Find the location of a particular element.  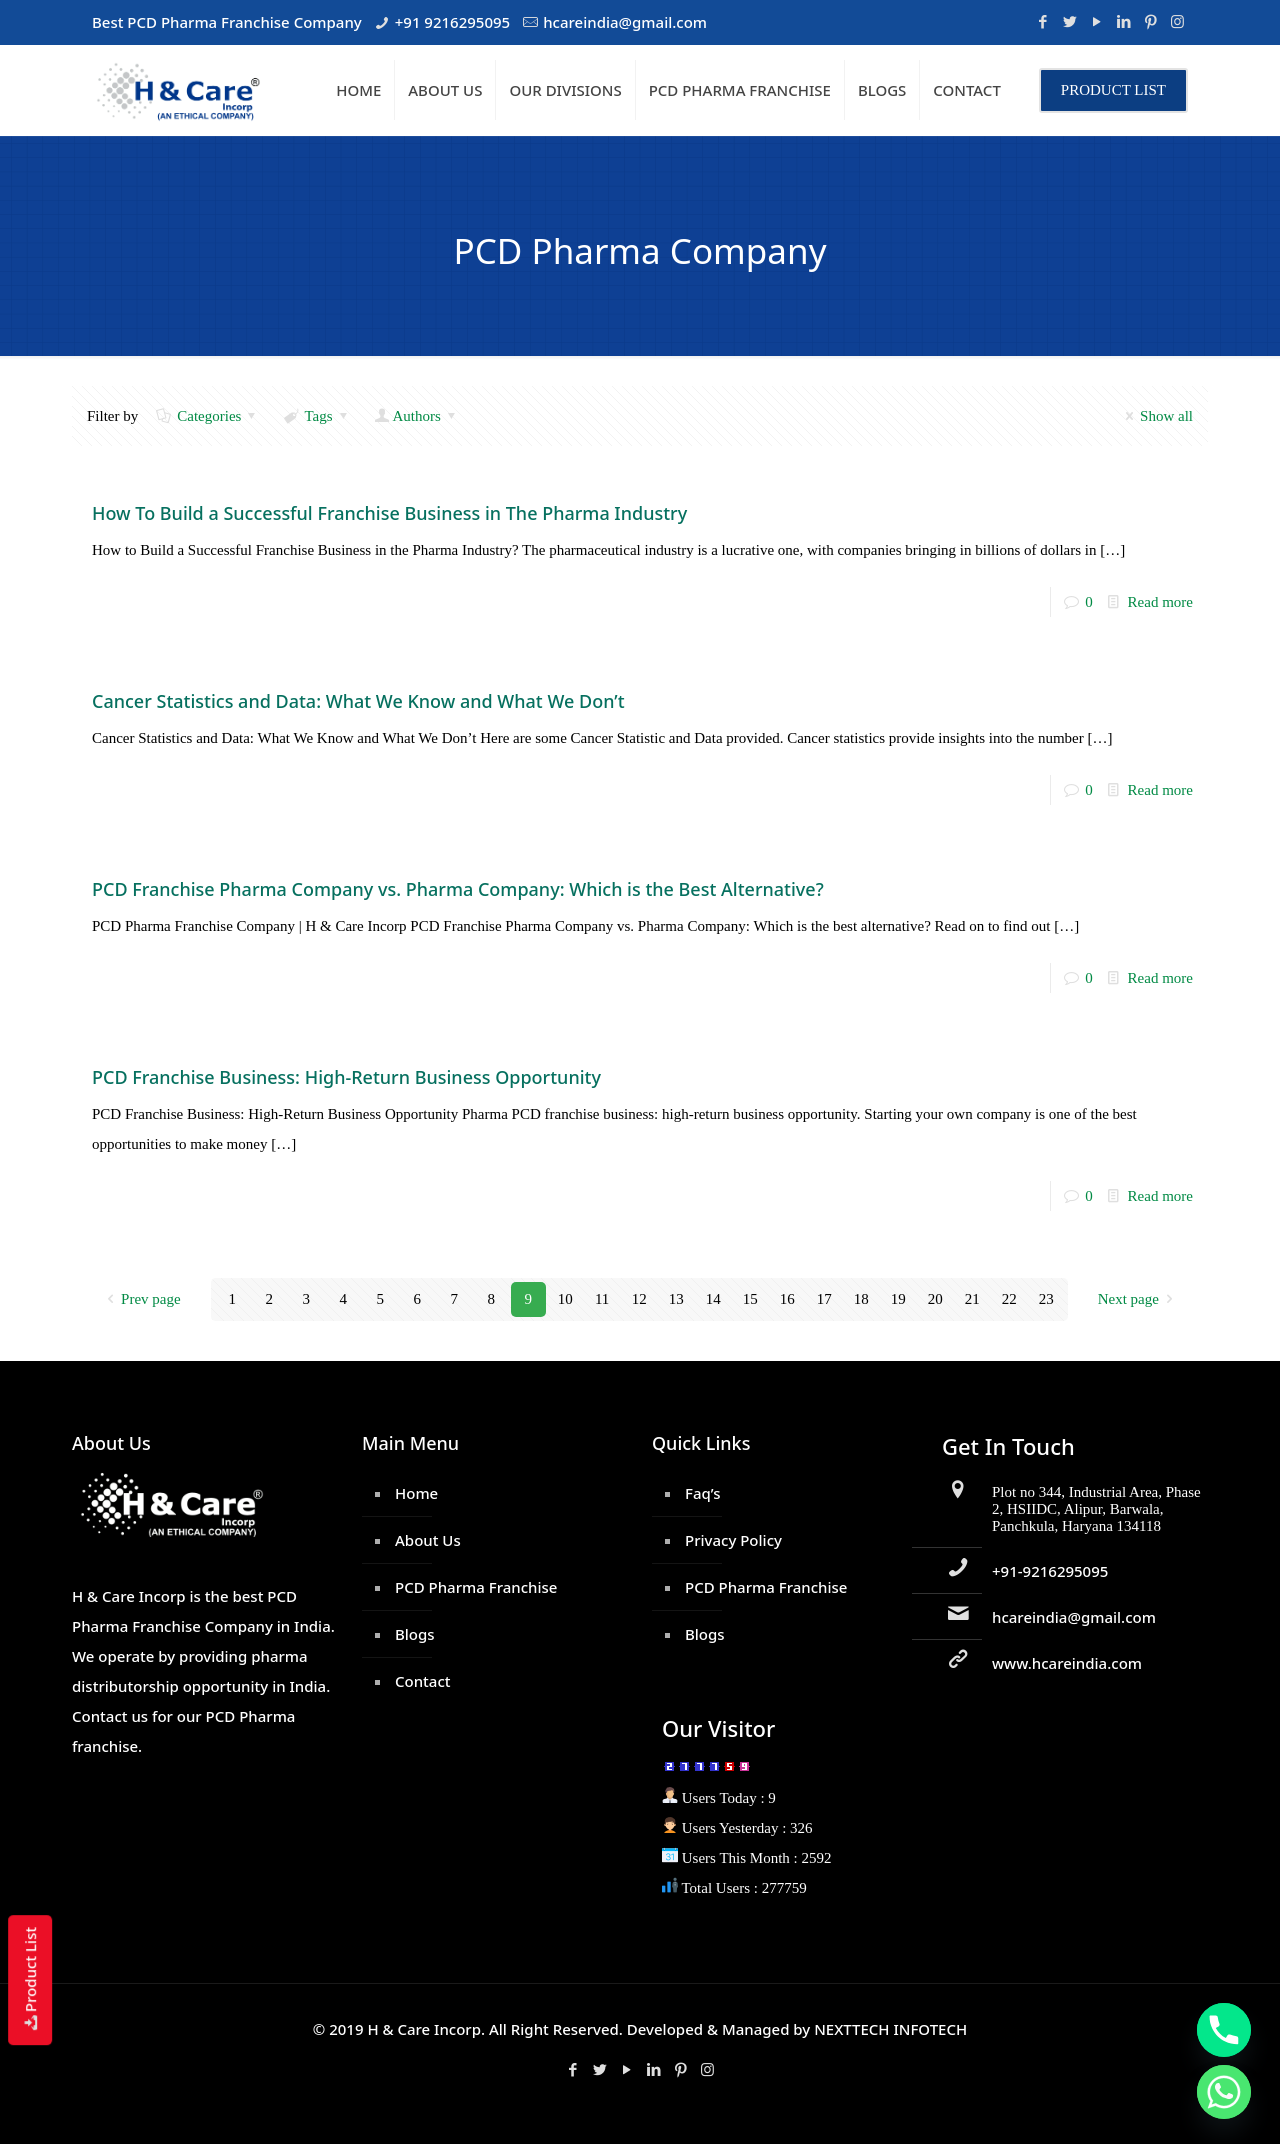

PCD Franchise Business: High-Return Business Opportunity is located at coordinates (346, 1077).